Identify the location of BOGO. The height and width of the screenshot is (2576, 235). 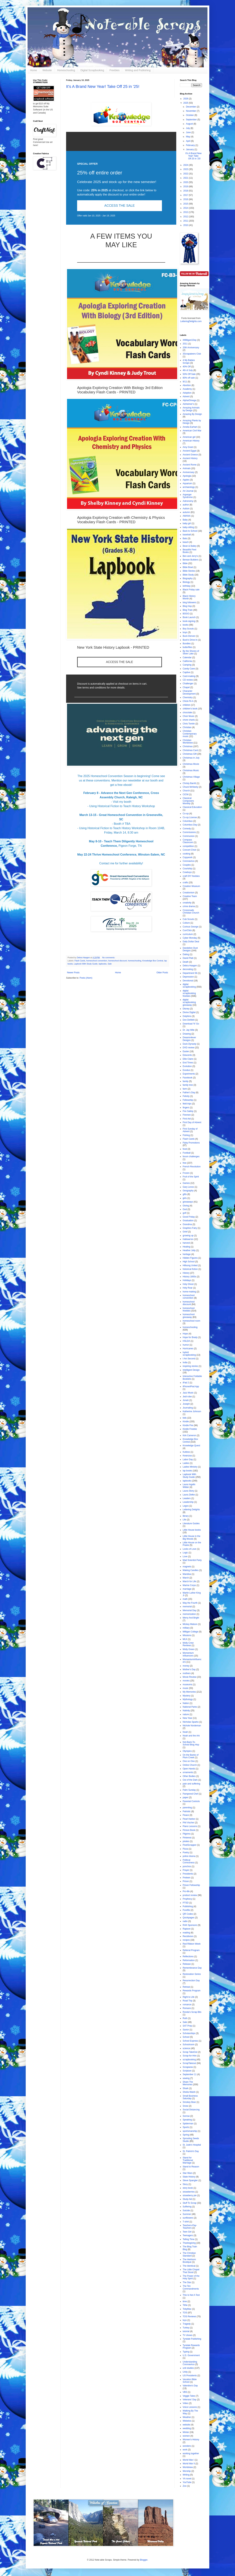
(186, 613).